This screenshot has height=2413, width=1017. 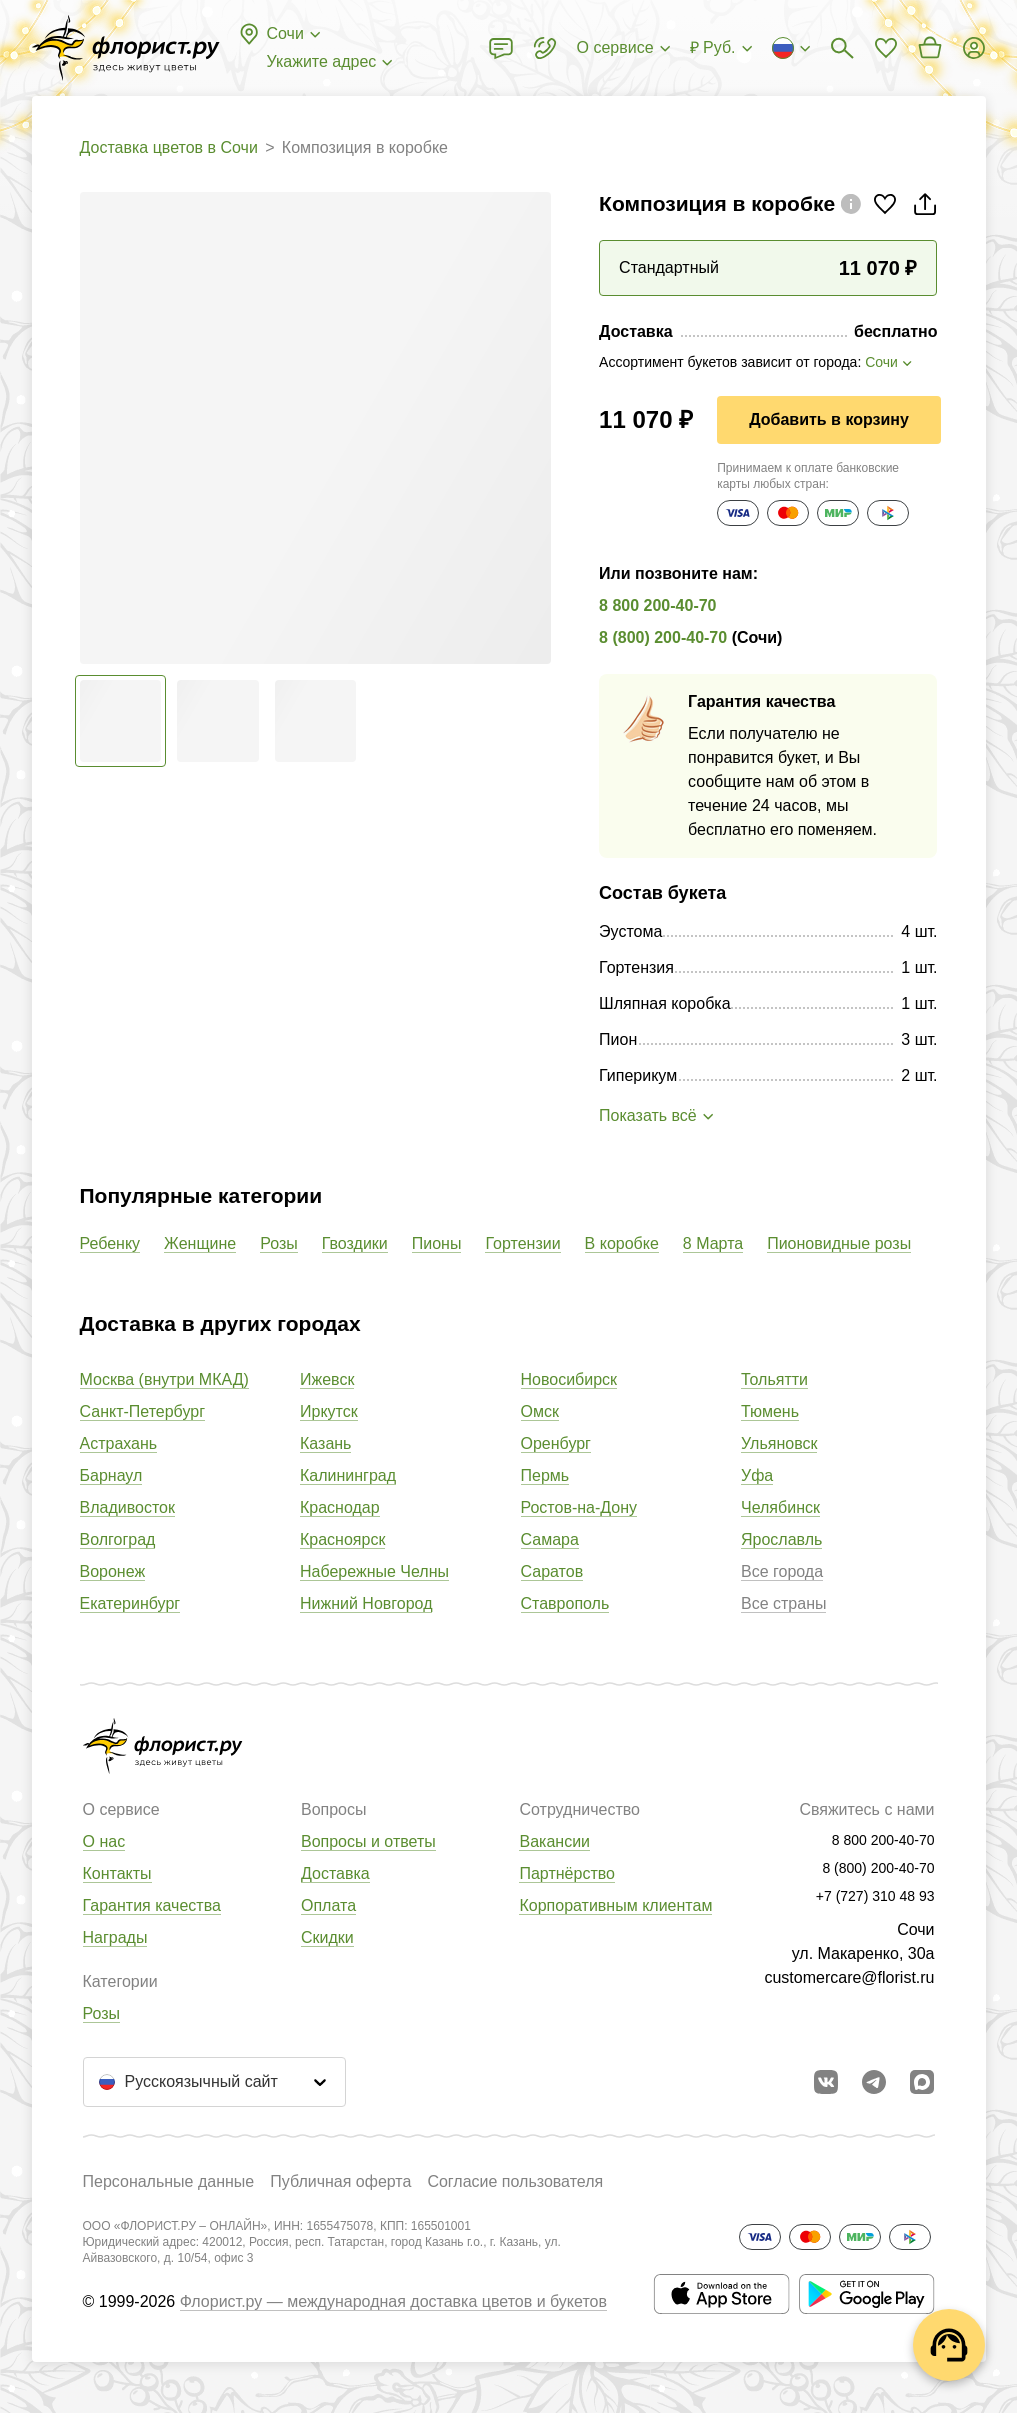 I want to click on Скидки, so click(x=327, y=1937).